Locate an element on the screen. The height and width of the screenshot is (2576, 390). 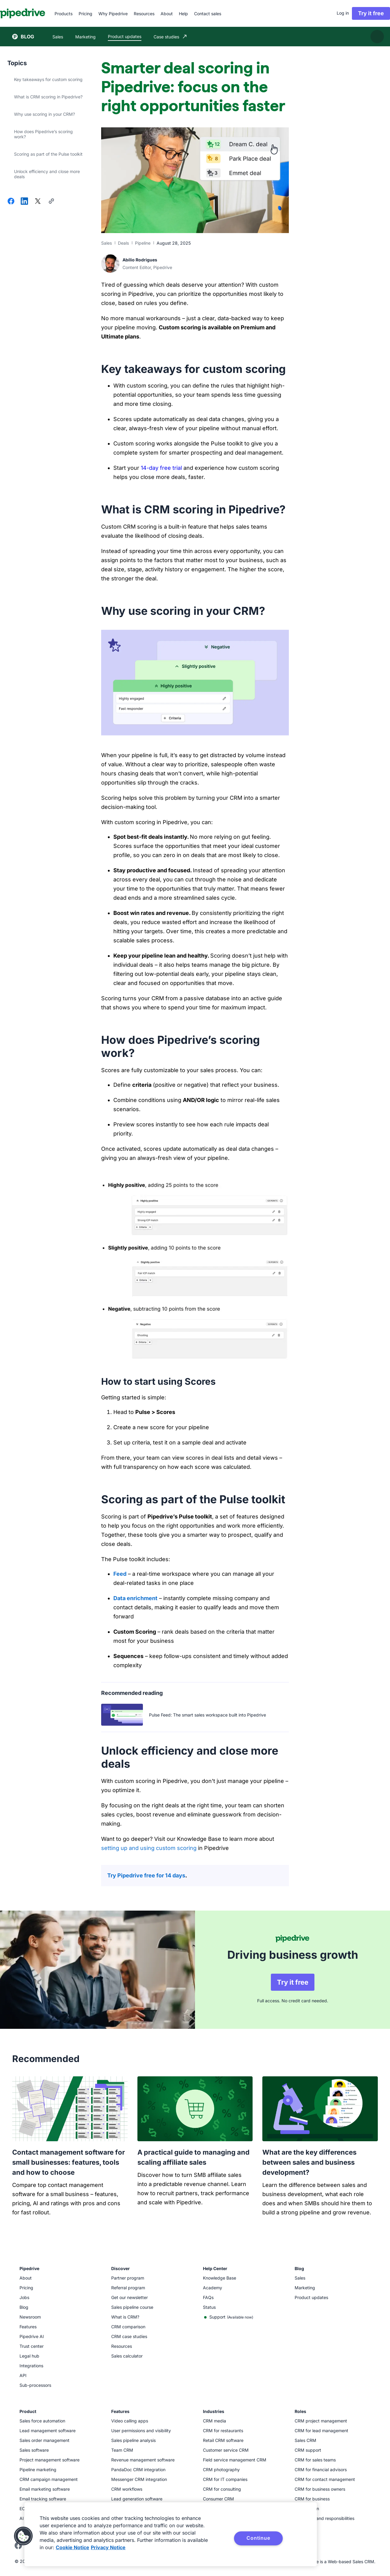
[button] is located at coordinates (23, 2536).